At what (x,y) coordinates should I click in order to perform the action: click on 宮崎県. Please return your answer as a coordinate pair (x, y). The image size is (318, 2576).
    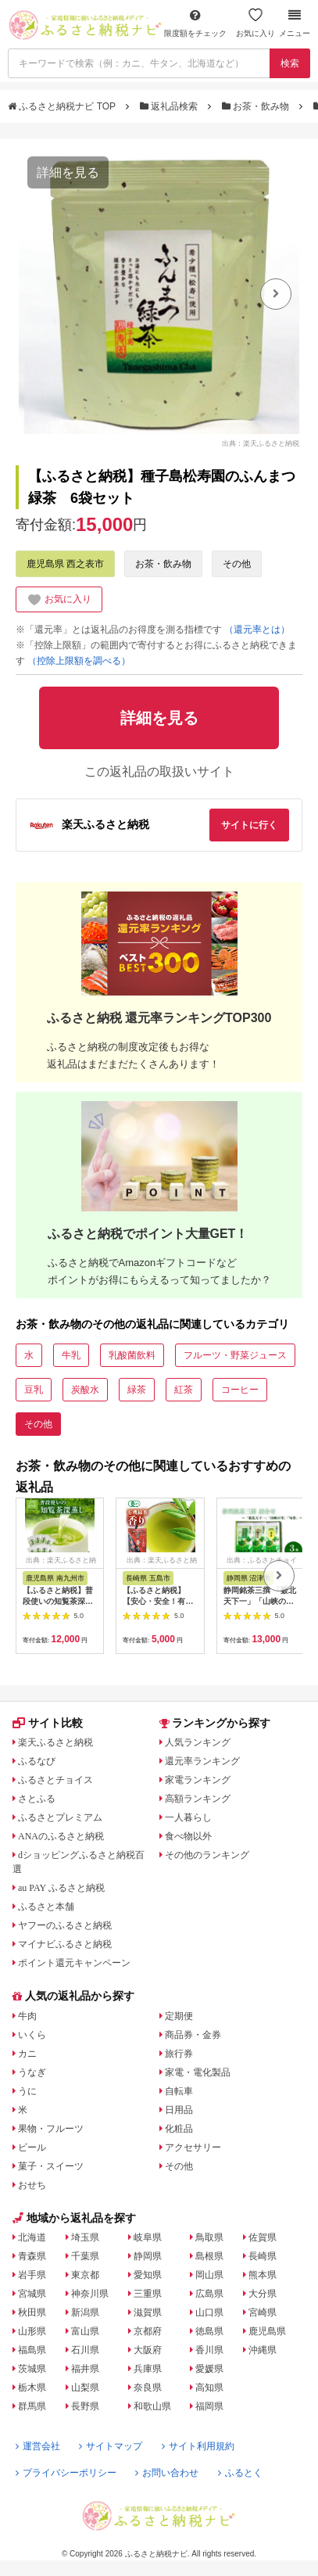
    Looking at the image, I should click on (262, 2312).